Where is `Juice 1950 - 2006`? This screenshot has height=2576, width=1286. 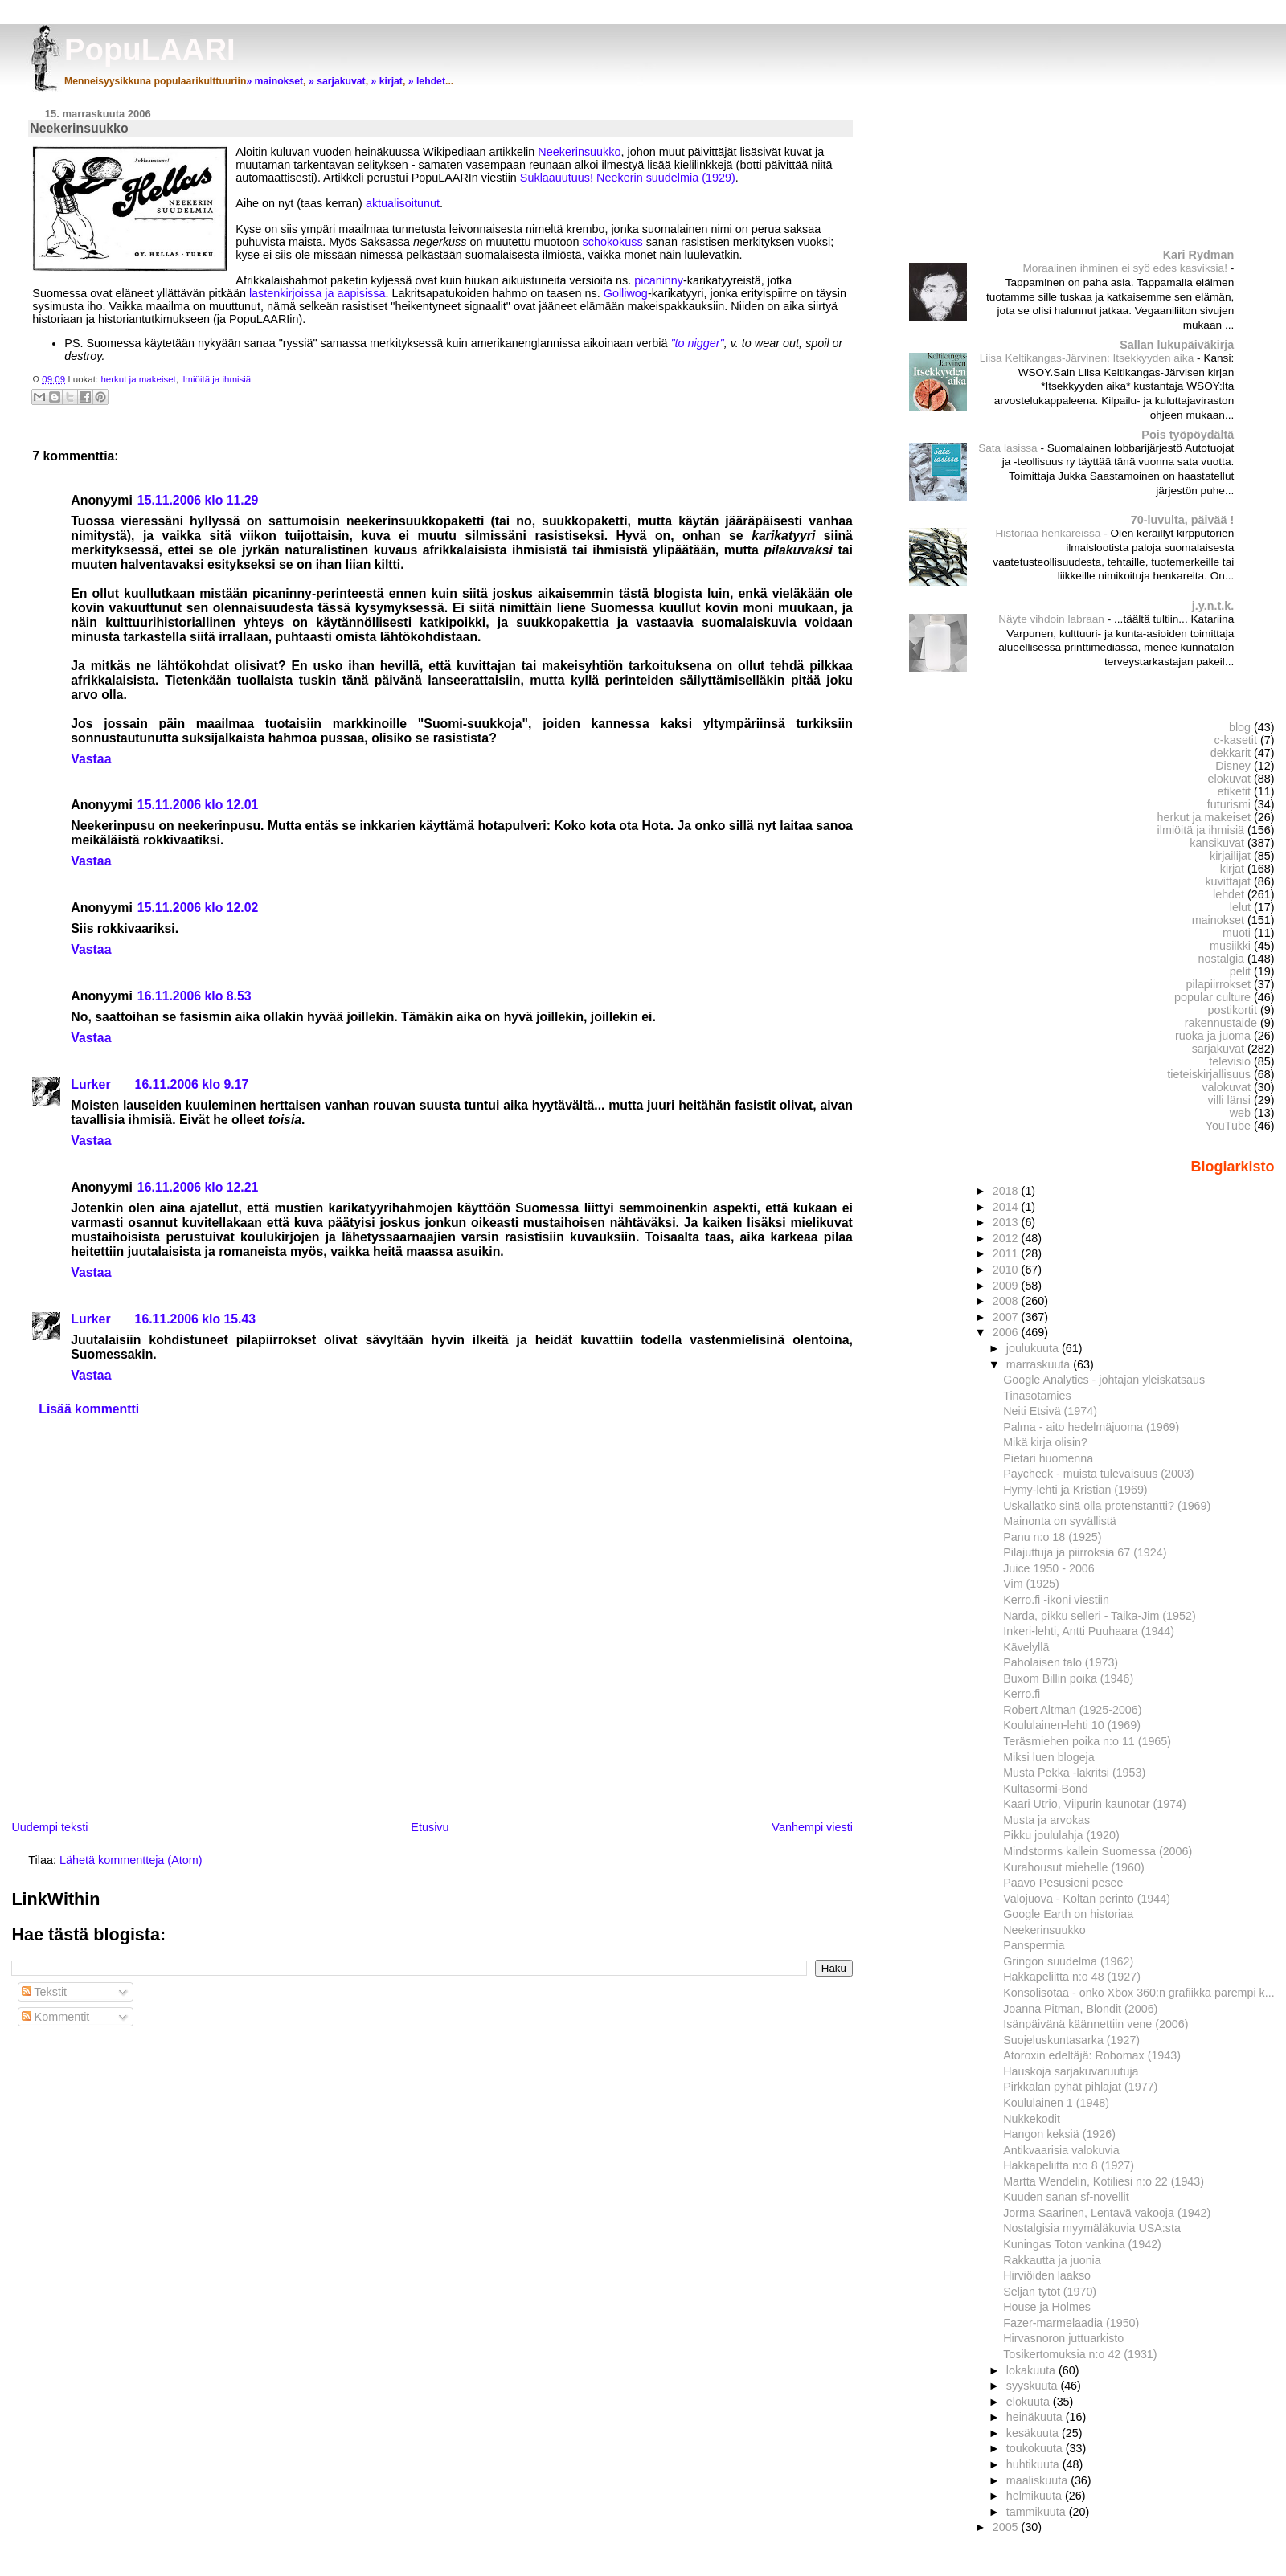 Juice 1950 - 2006 is located at coordinates (1049, 1568).